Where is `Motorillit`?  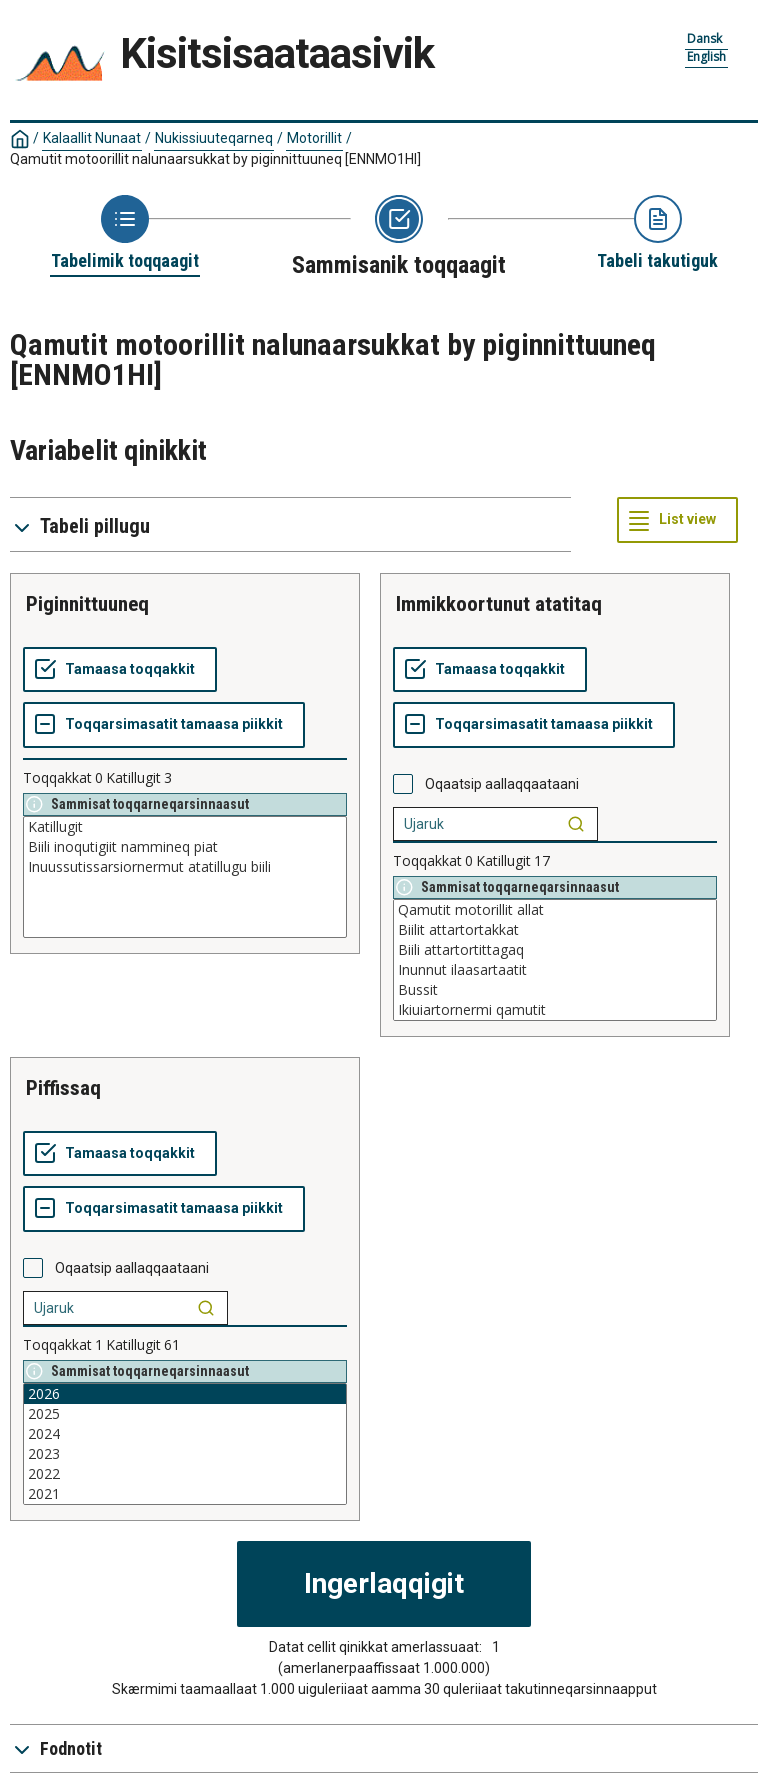 Motorillit is located at coordinates (314, 138).